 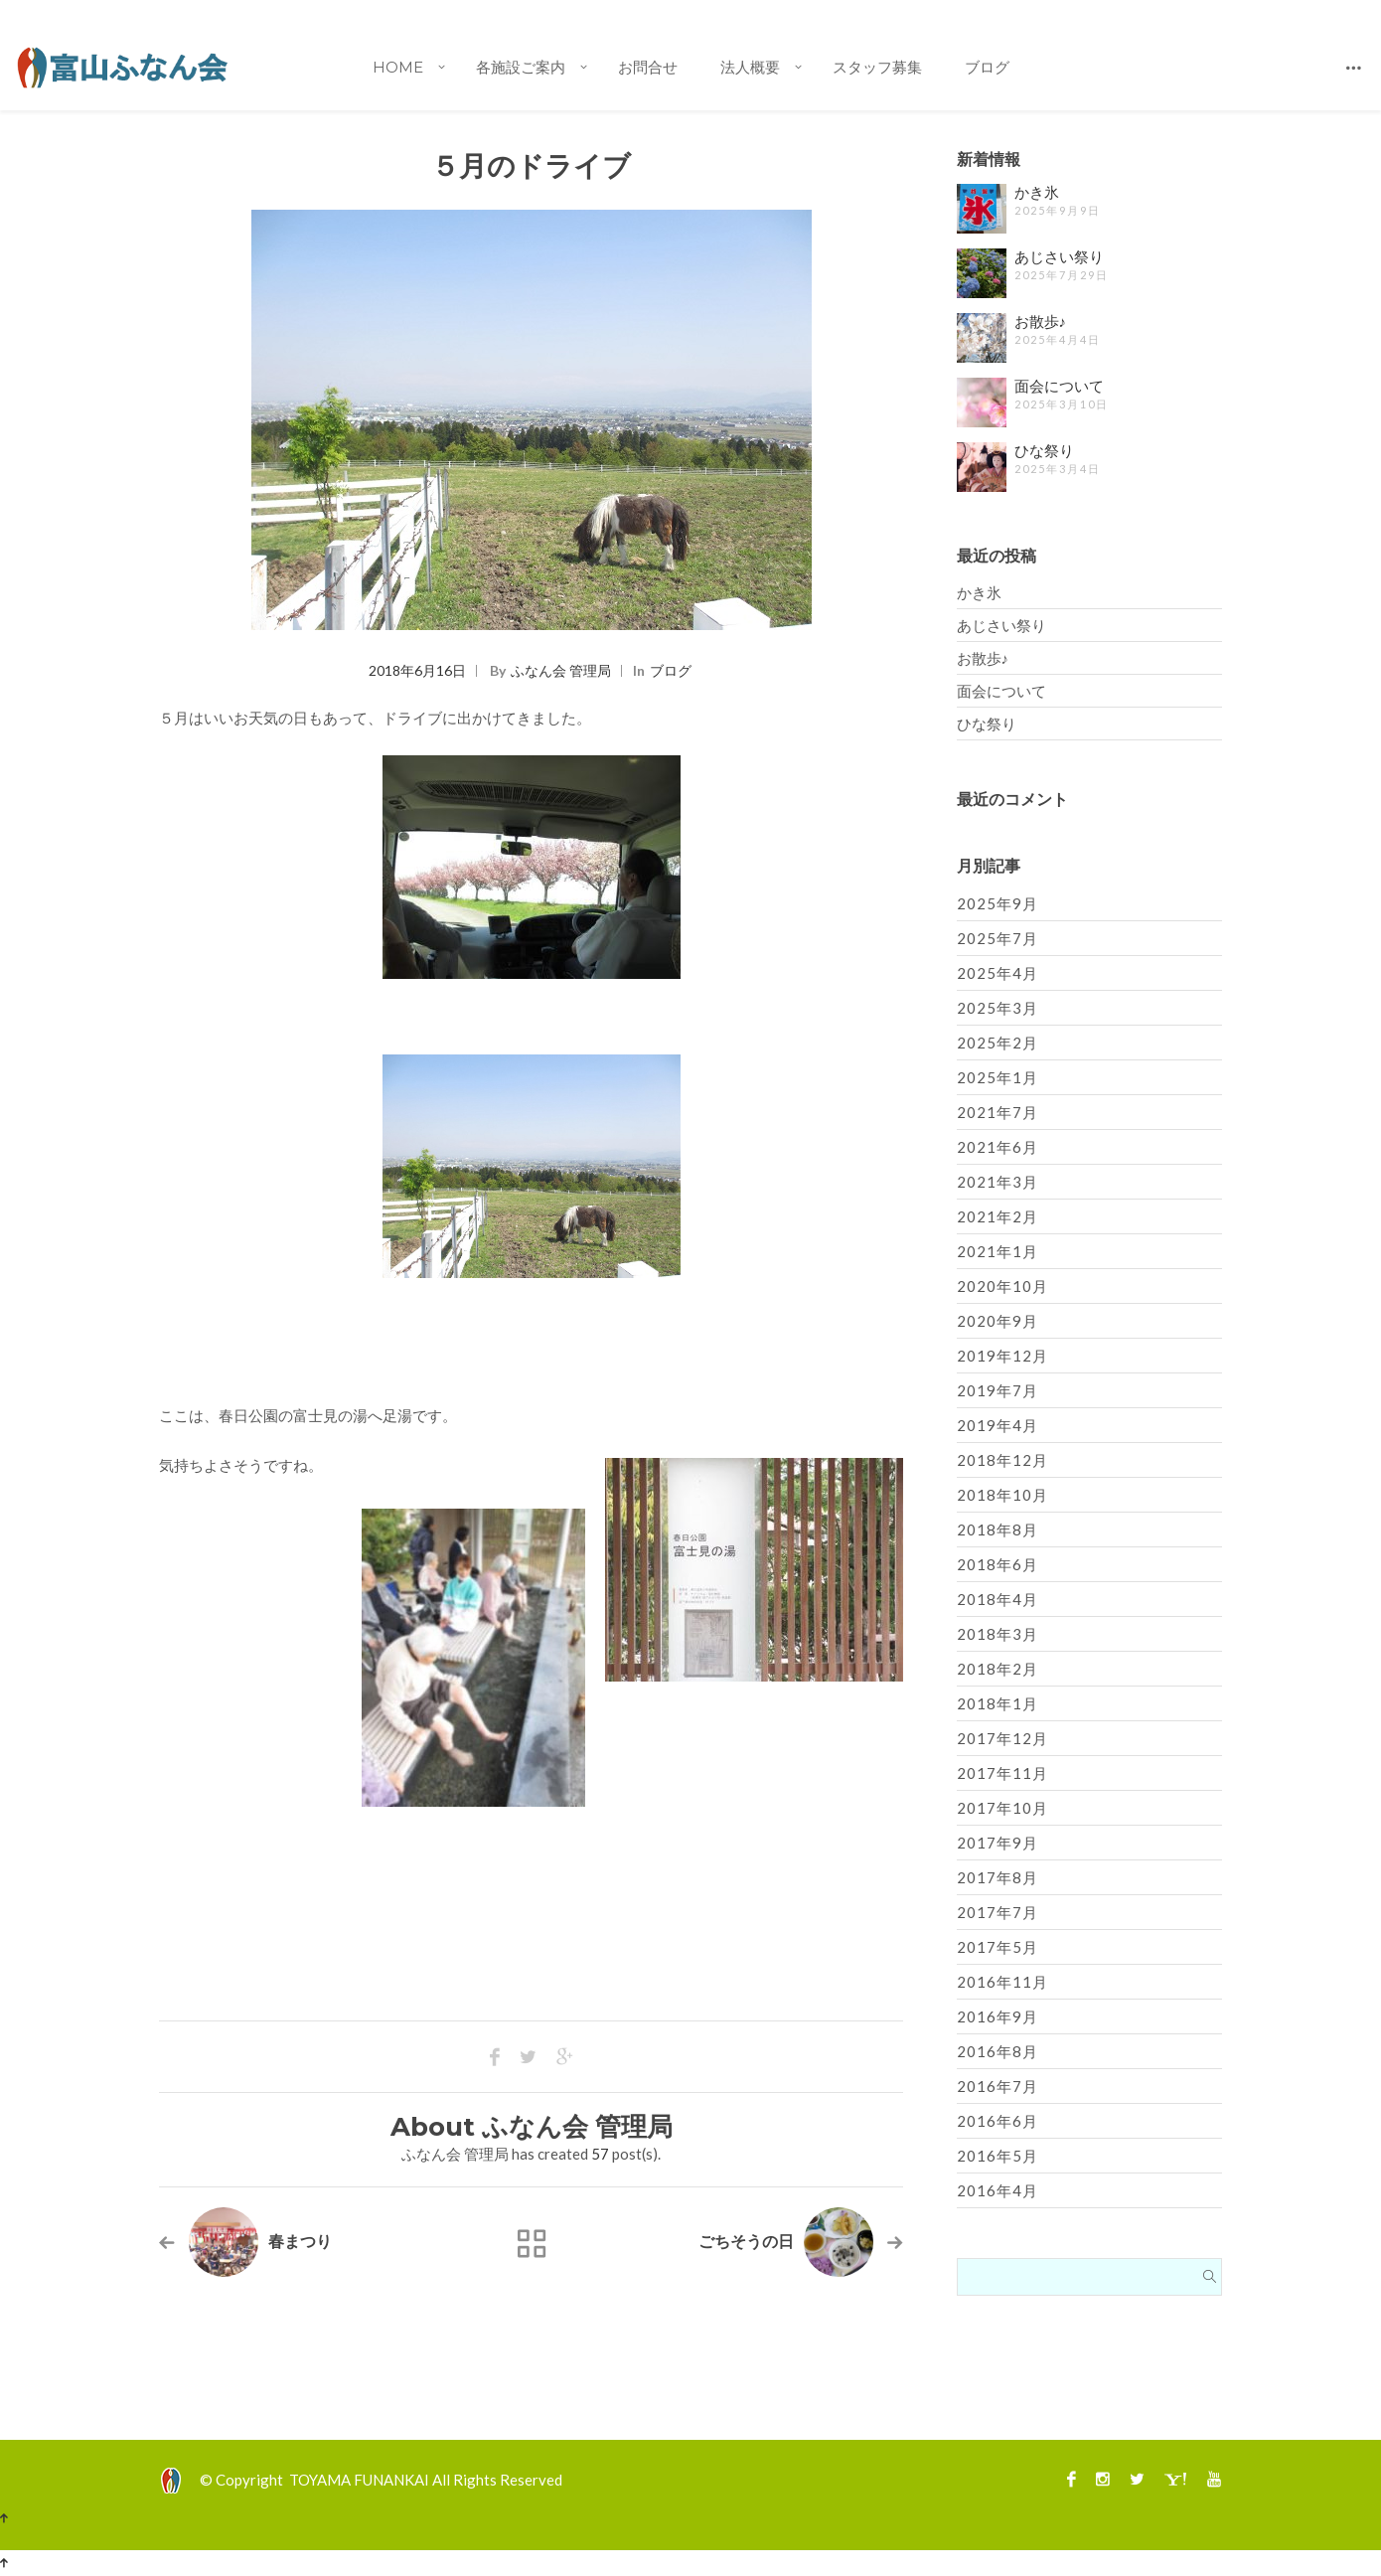 I want to click on Home, so click(x=398, y=67).